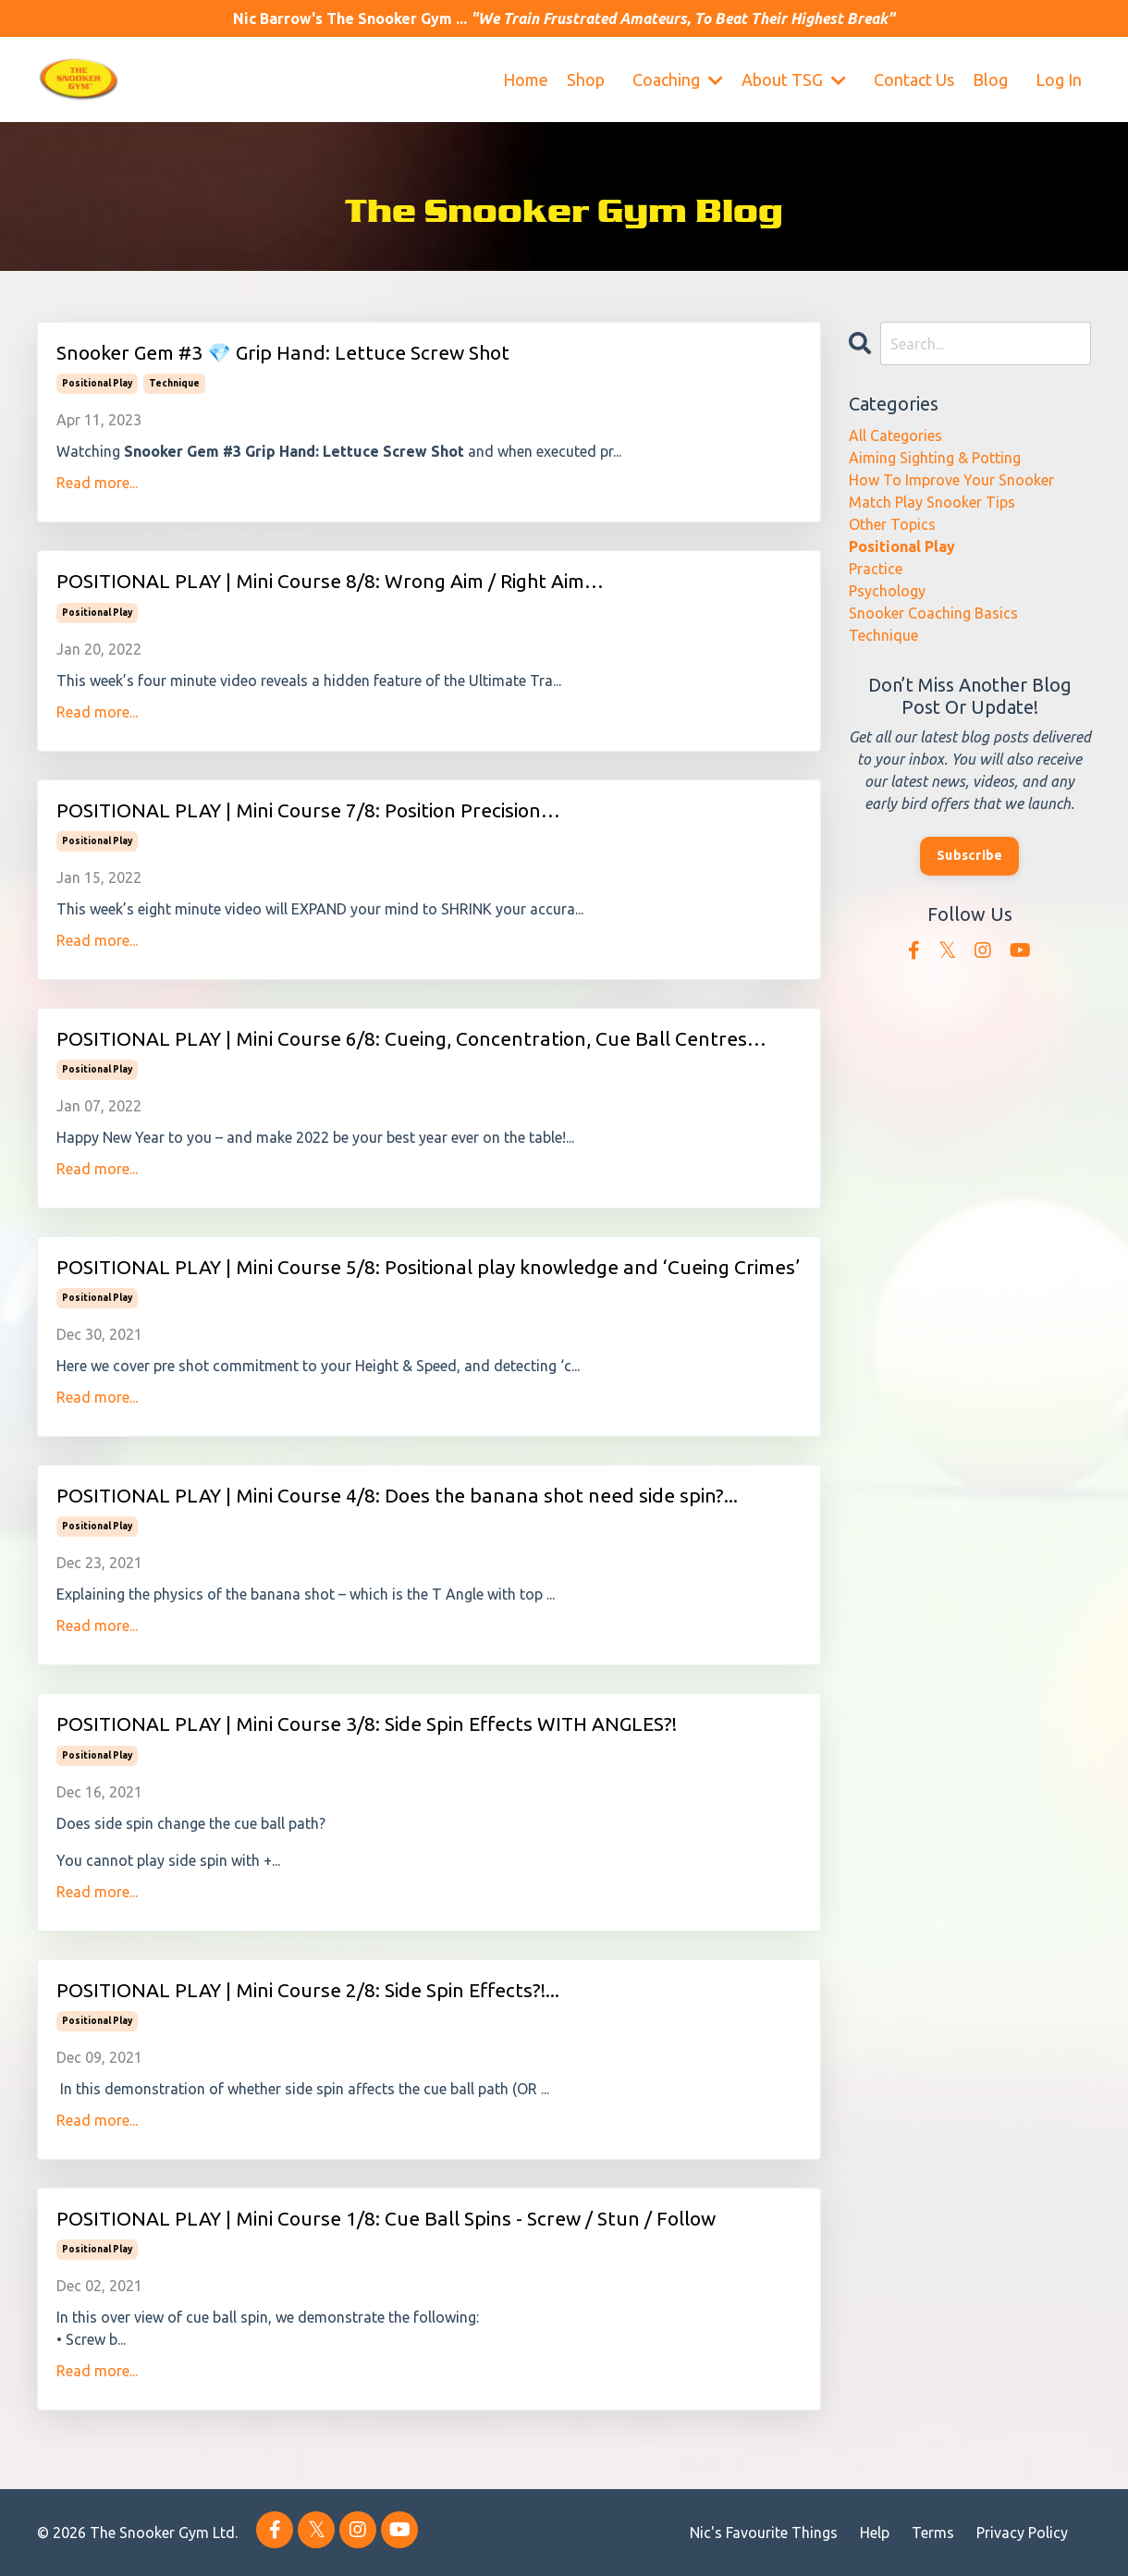 The image size is (1128, 2576). What do you see at coordinates (97, 383) in the screenshot?
I see `positional play` at bounding box center [97, 383].